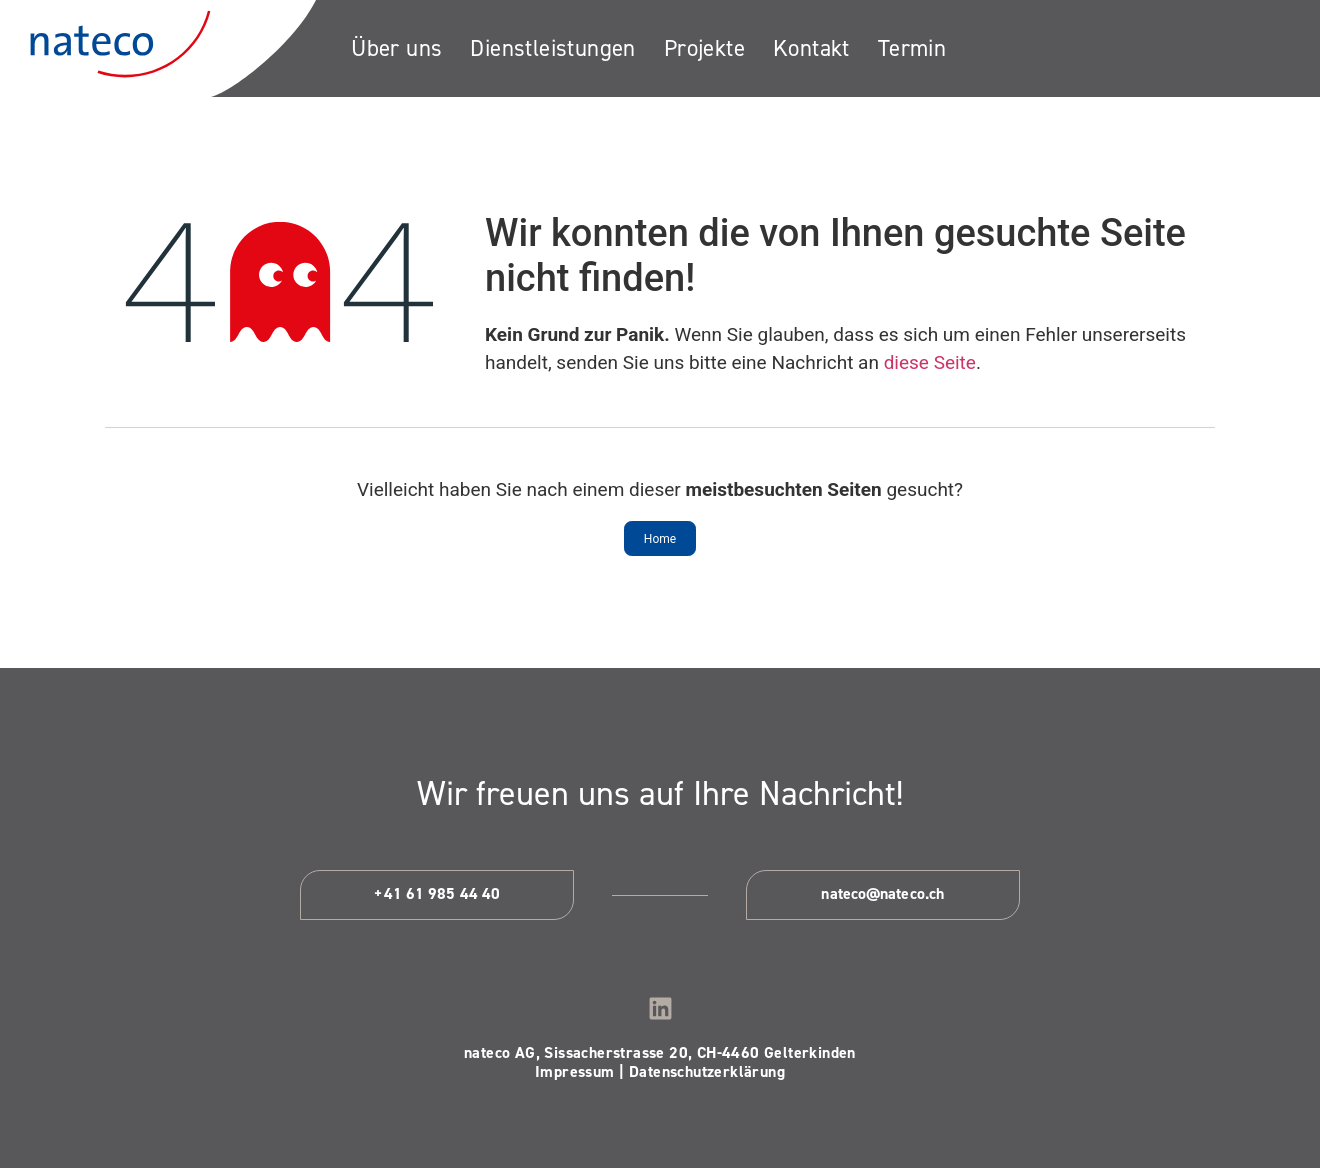 This screenshot has height=1168, width=1320. I want to click on [Kontakt], so click(811, 48).